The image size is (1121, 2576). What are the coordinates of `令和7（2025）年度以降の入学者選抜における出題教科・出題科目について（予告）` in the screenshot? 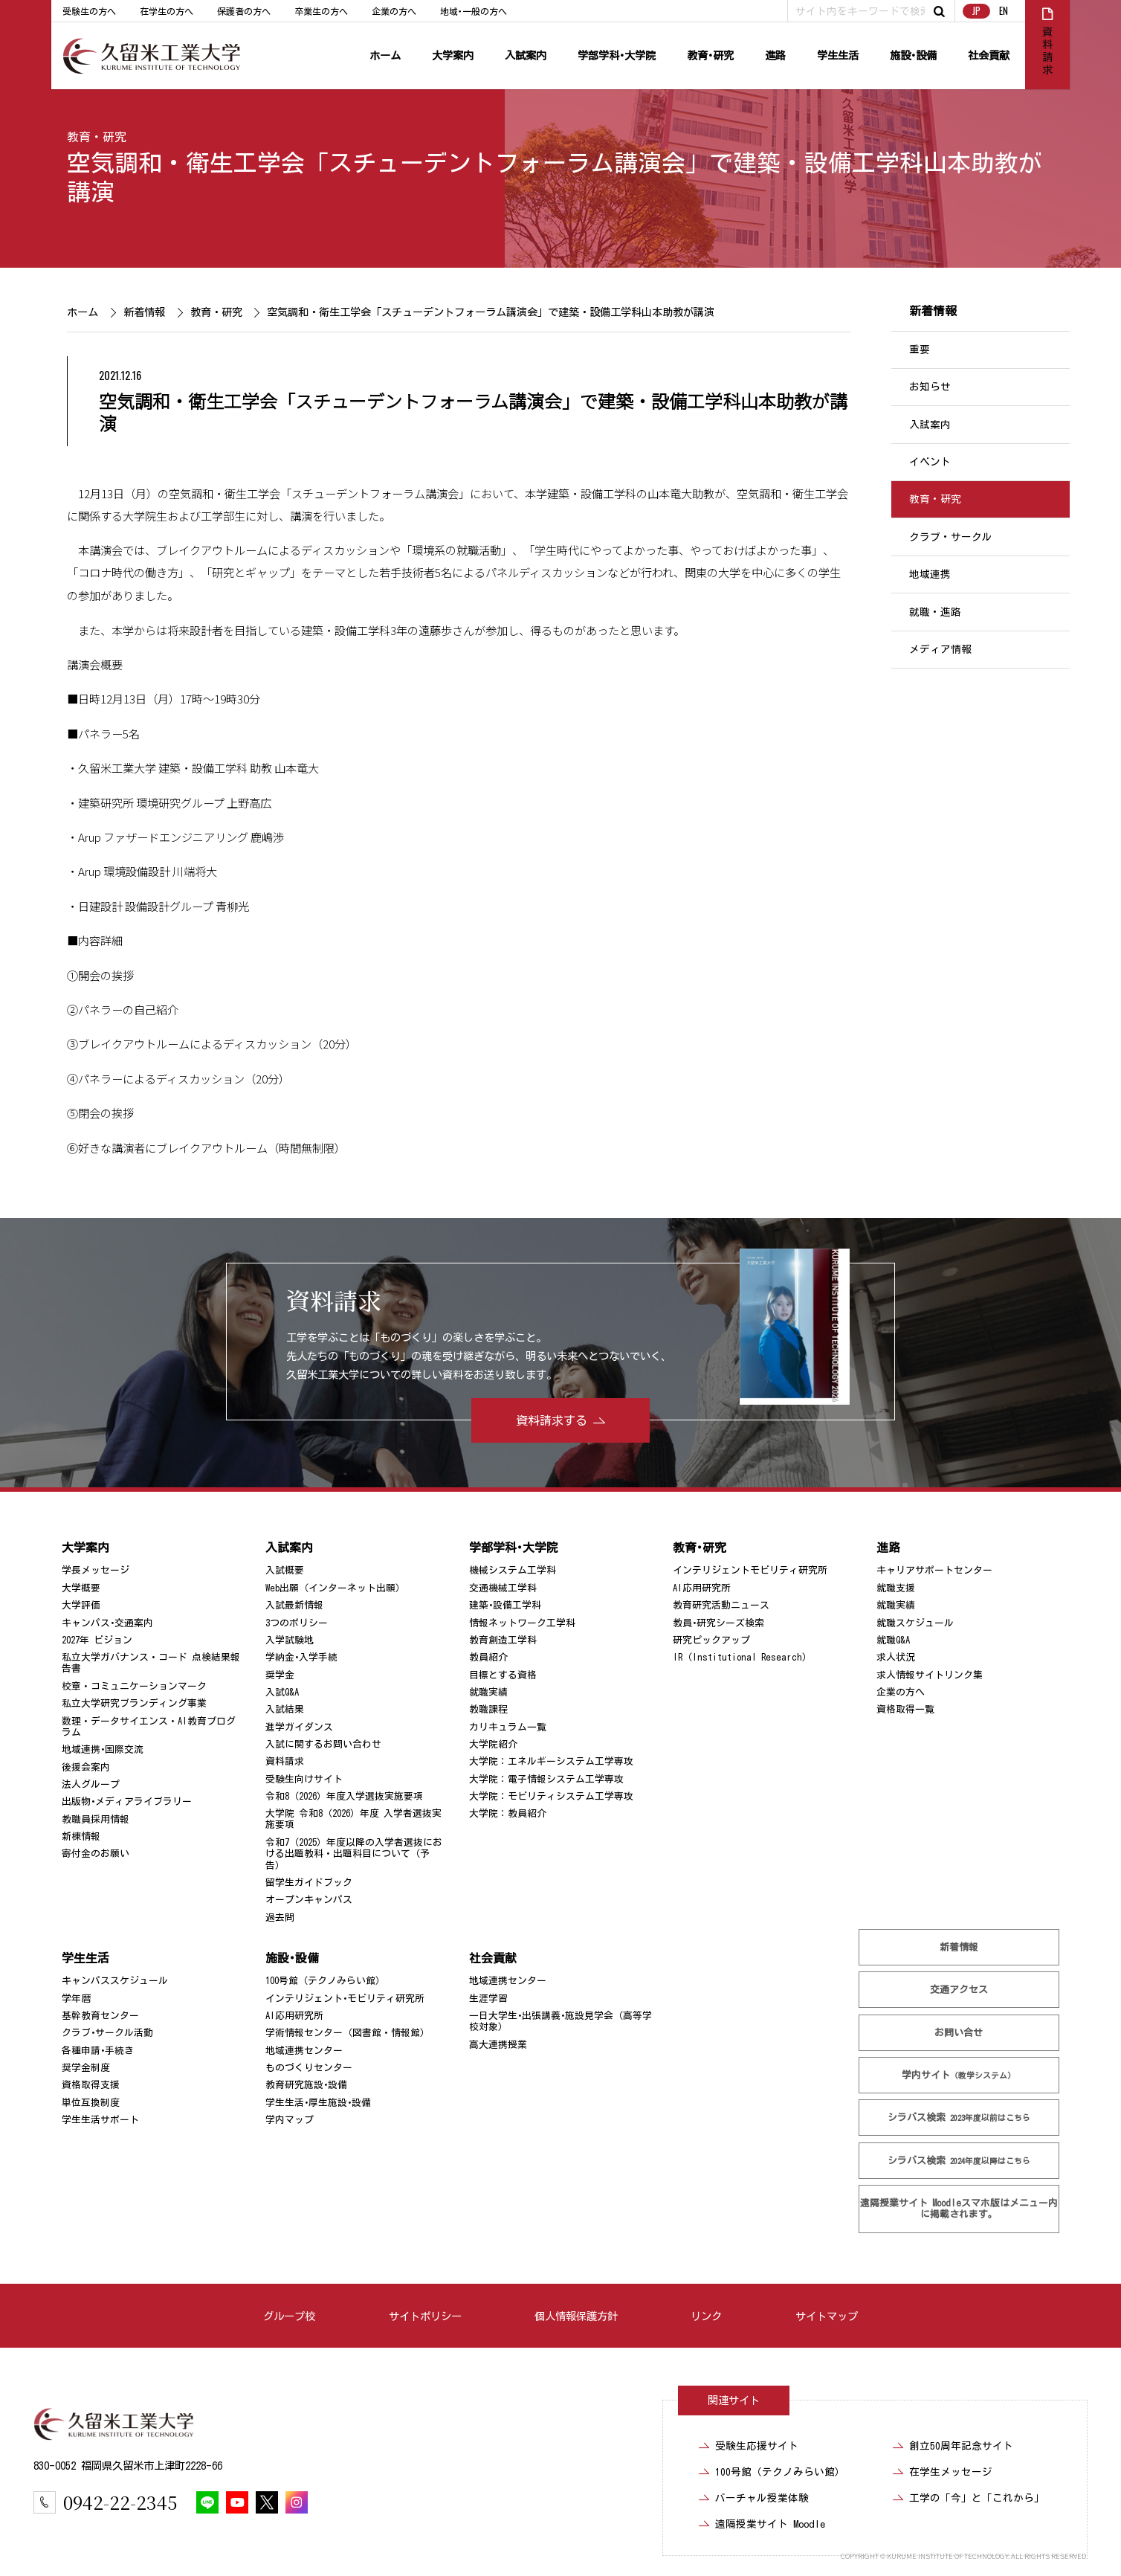 It's located at (353, 1854).